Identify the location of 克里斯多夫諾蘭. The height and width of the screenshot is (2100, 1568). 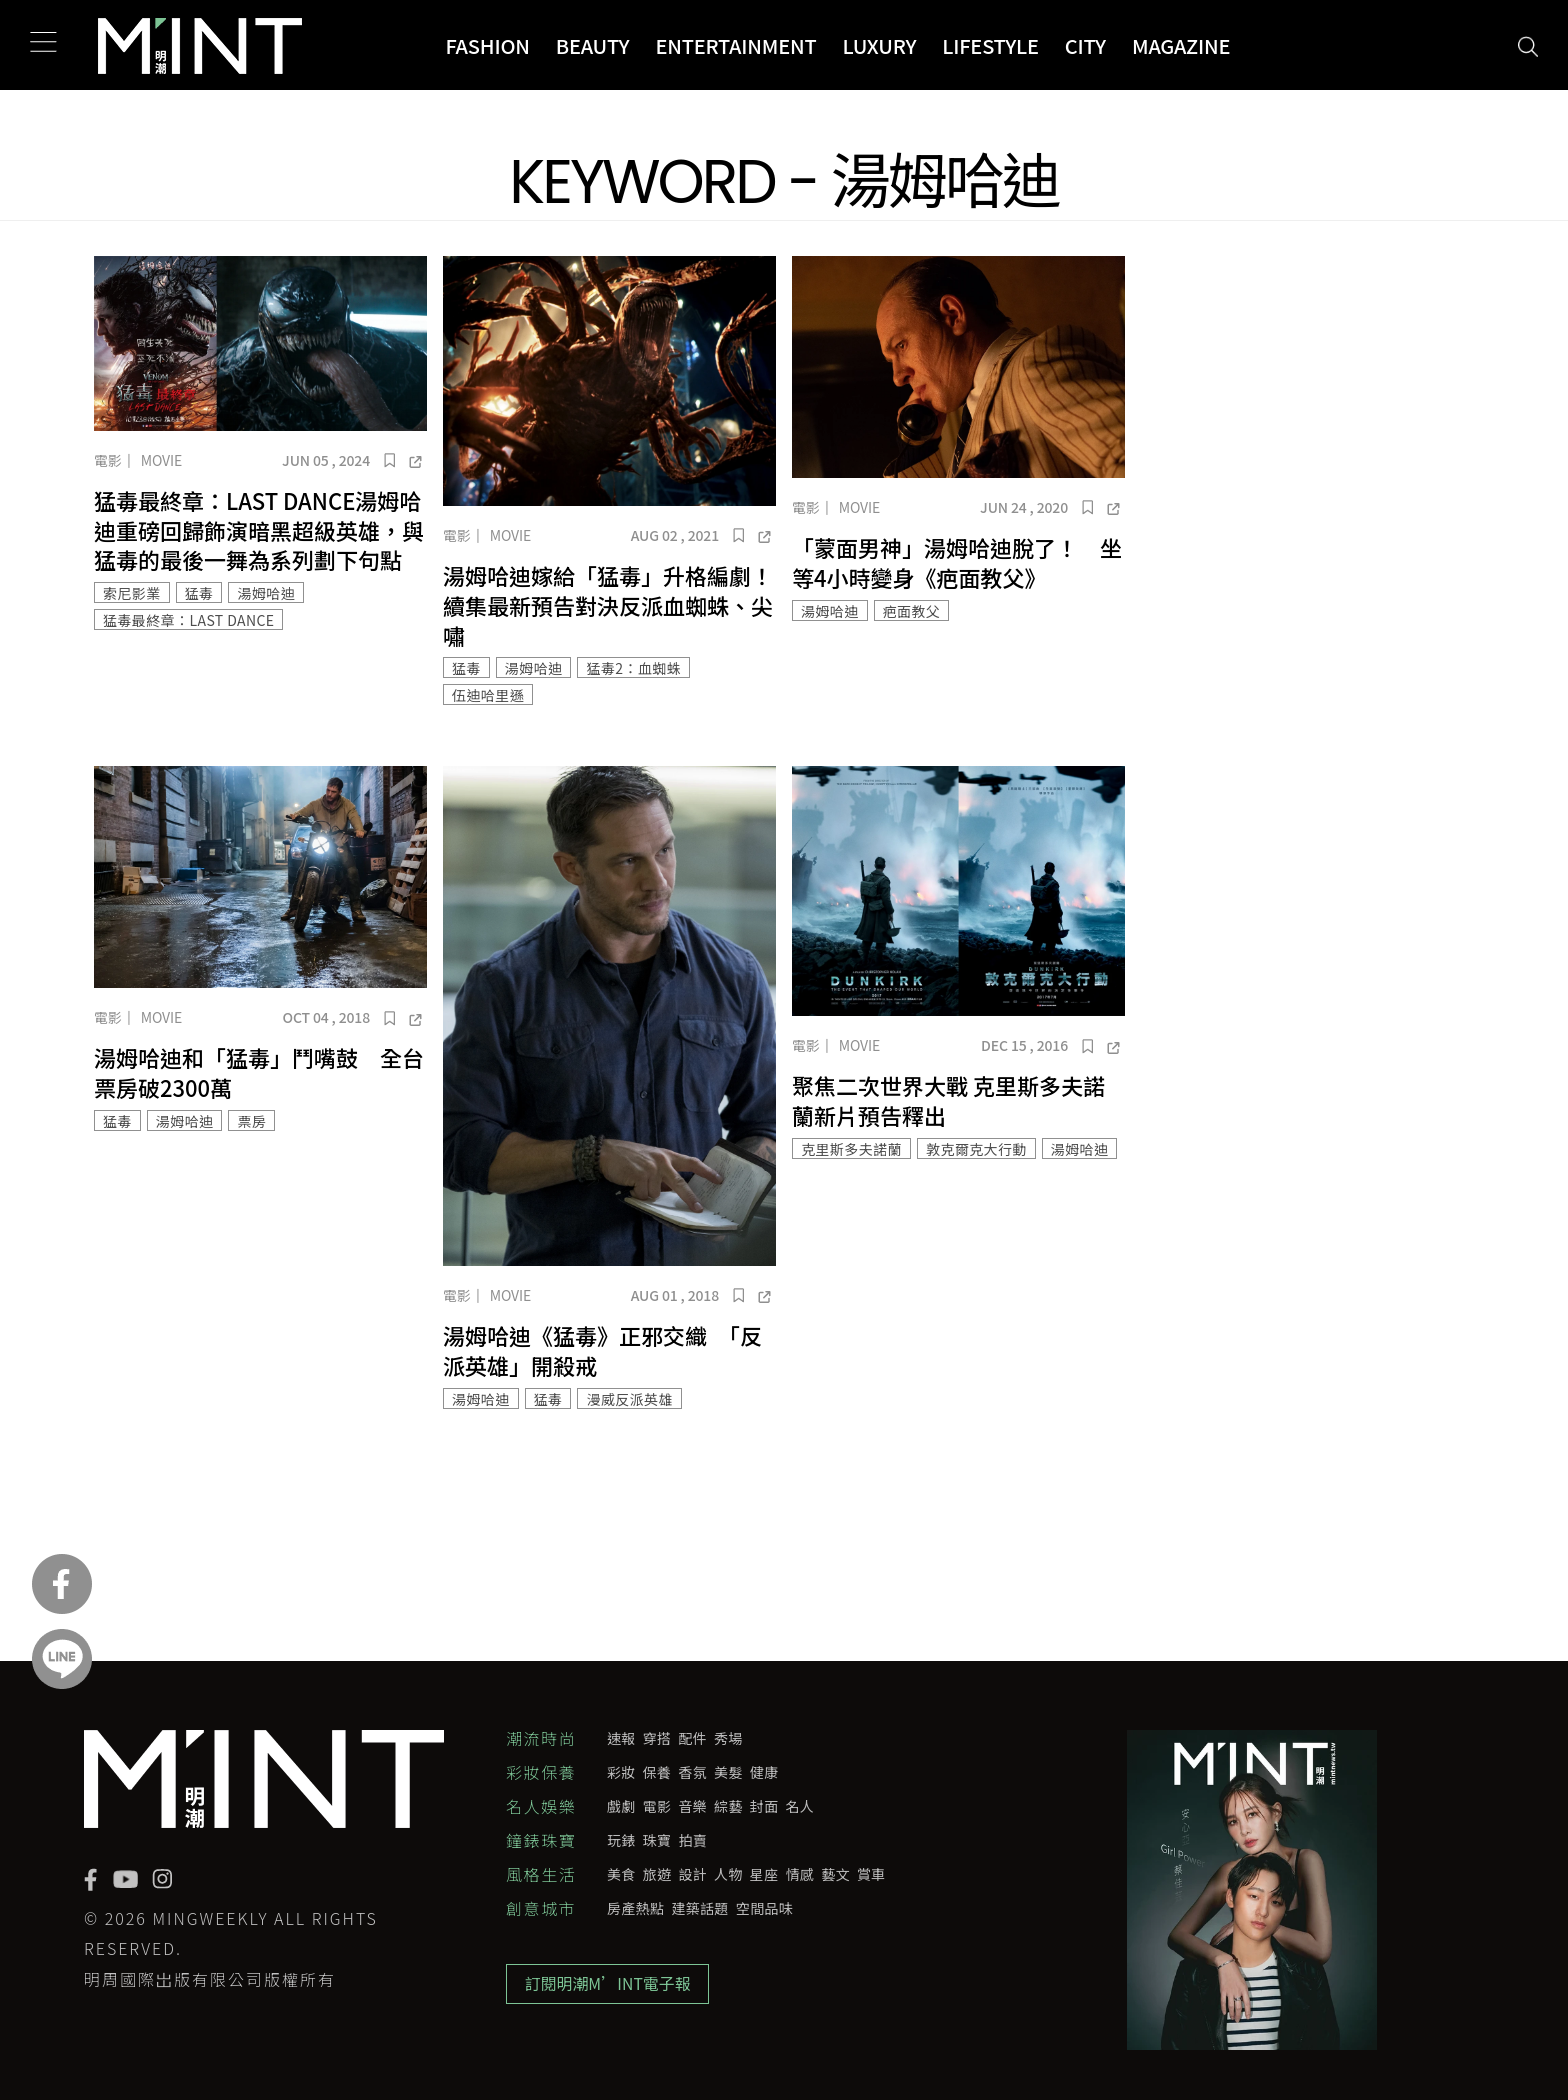
(851, 1149).